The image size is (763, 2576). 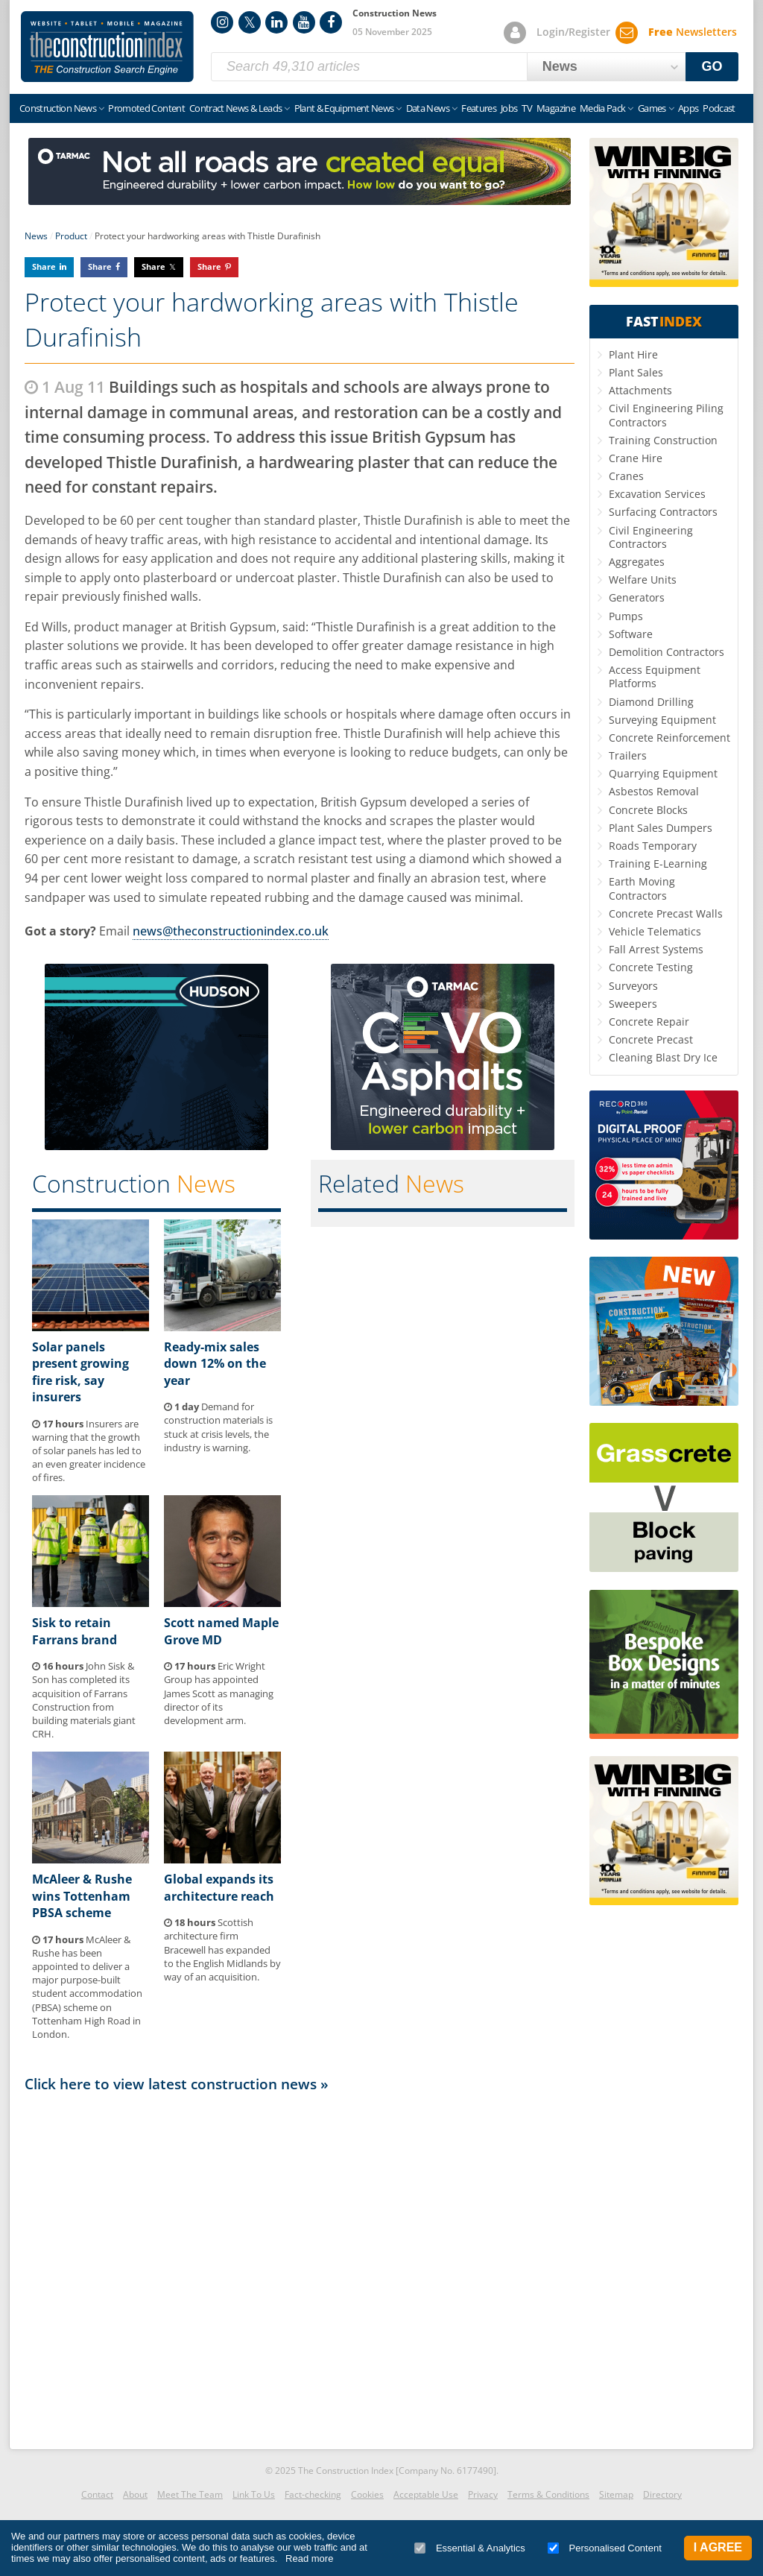 I want to click on Plant Hire, so click(x=633, y=354).